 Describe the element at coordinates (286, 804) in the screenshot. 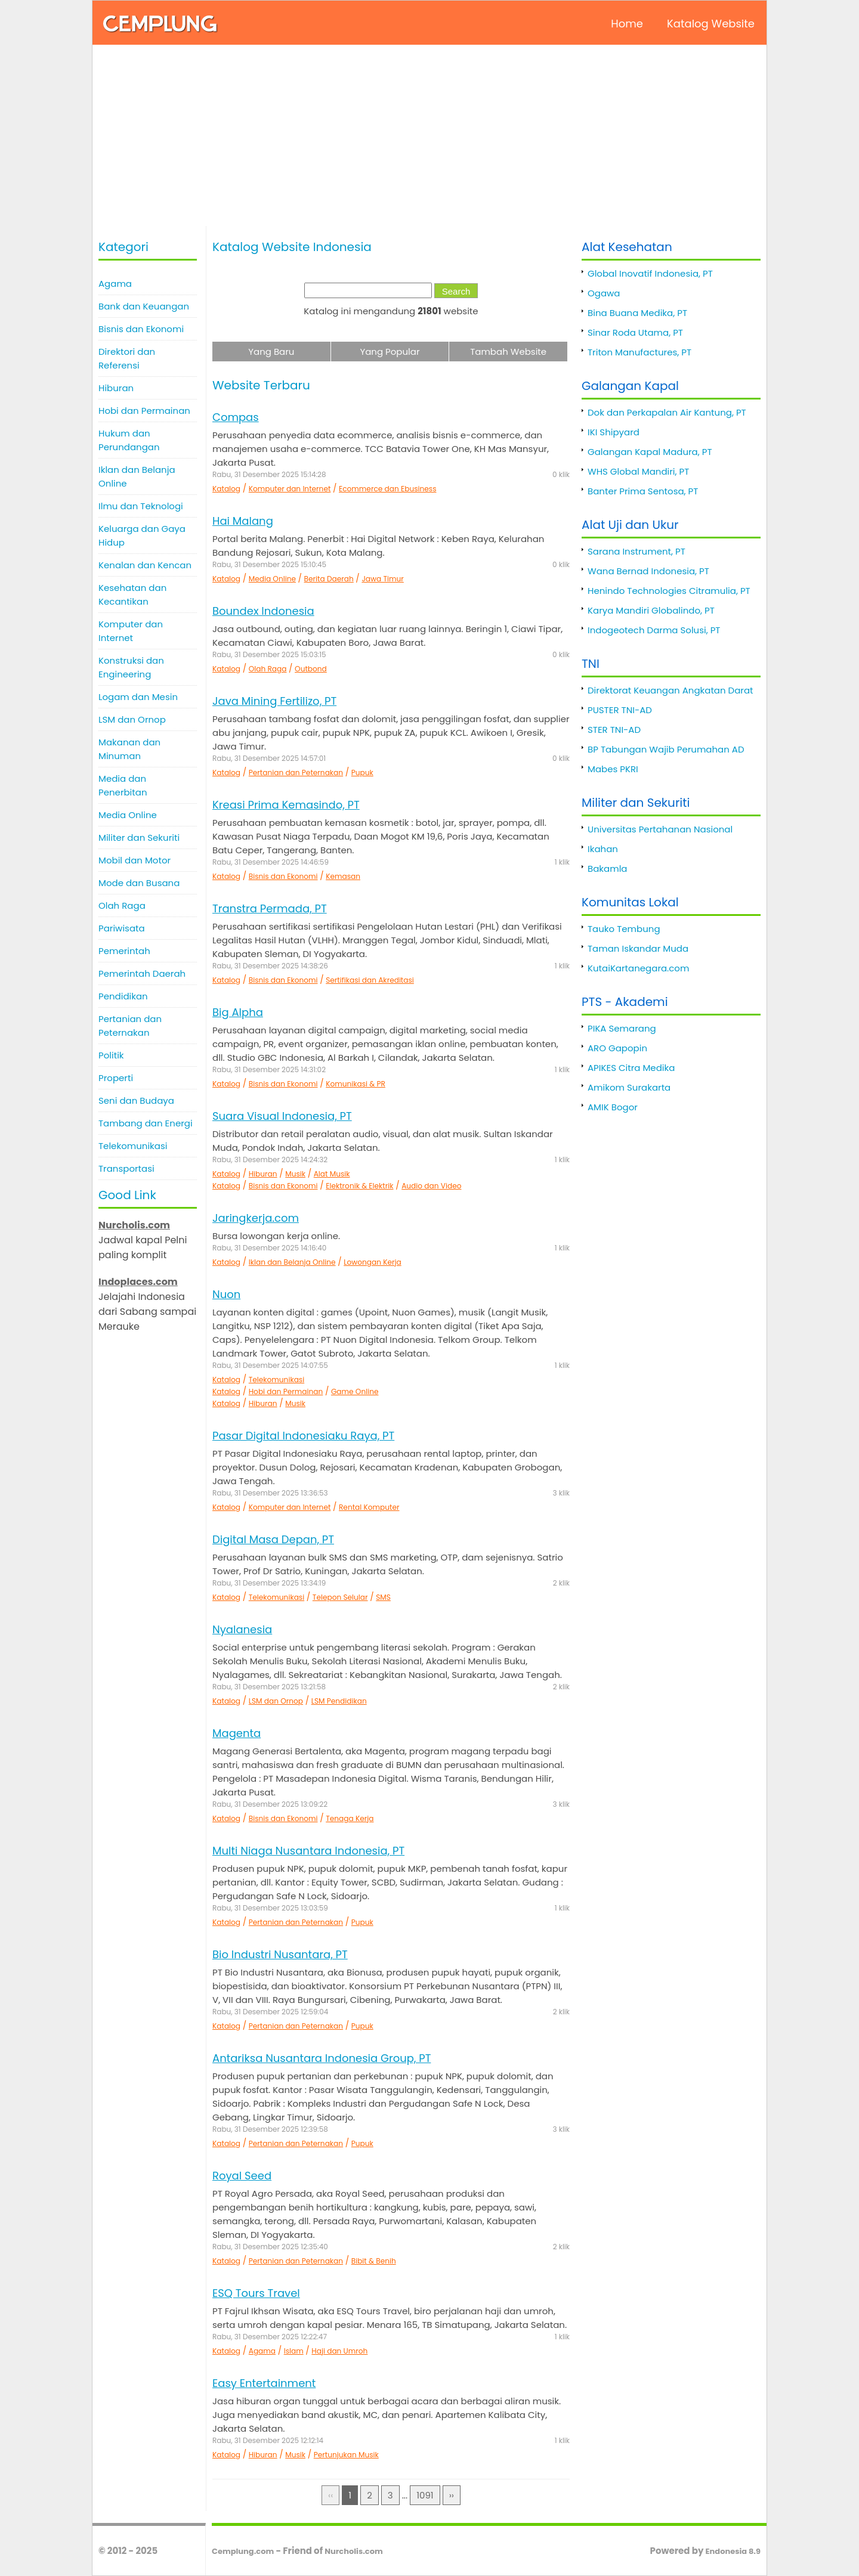

I see `Kreasi Prima Kemasindo, PT` at that location.